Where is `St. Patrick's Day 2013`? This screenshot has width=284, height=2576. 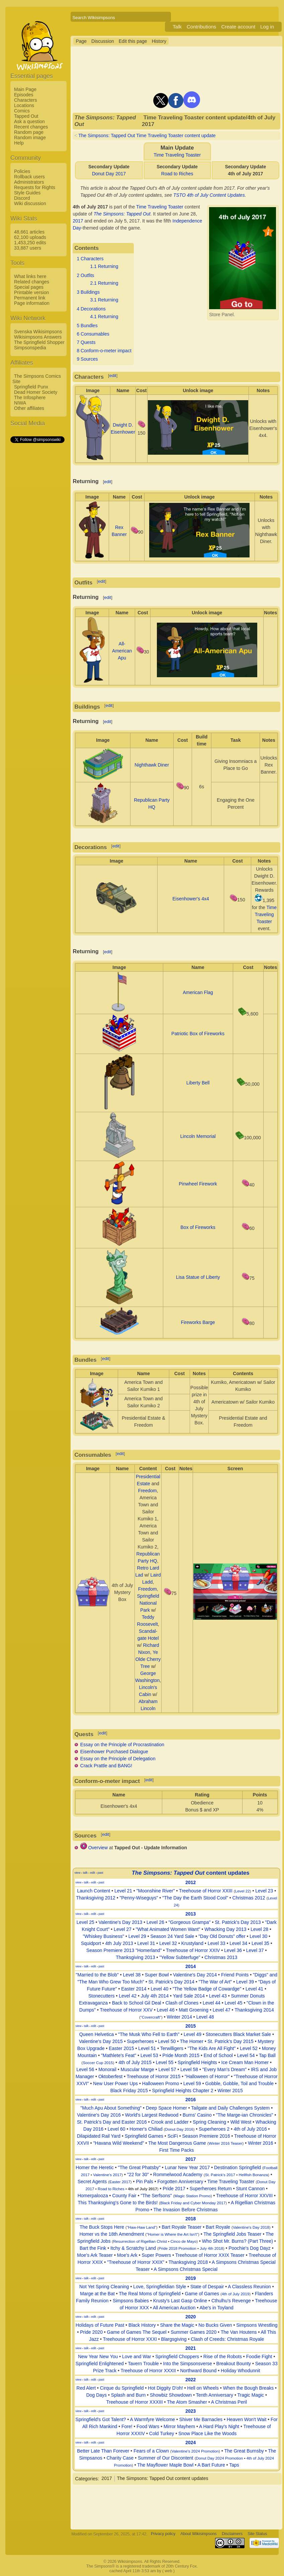 St. Patrick's Day 2013 is located at coordinates (238, 1922).